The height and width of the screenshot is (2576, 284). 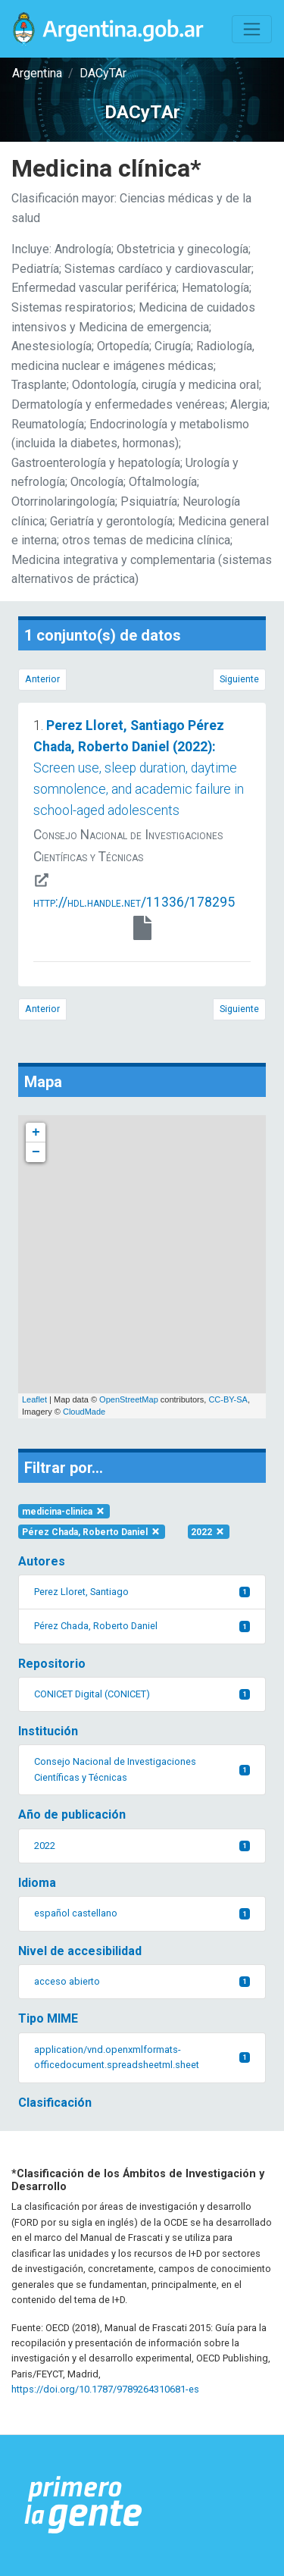 I want to click on application/vnd.openxmlformats-officedocument.spreadsheetml.sheet, so click(x=142, y=2057).